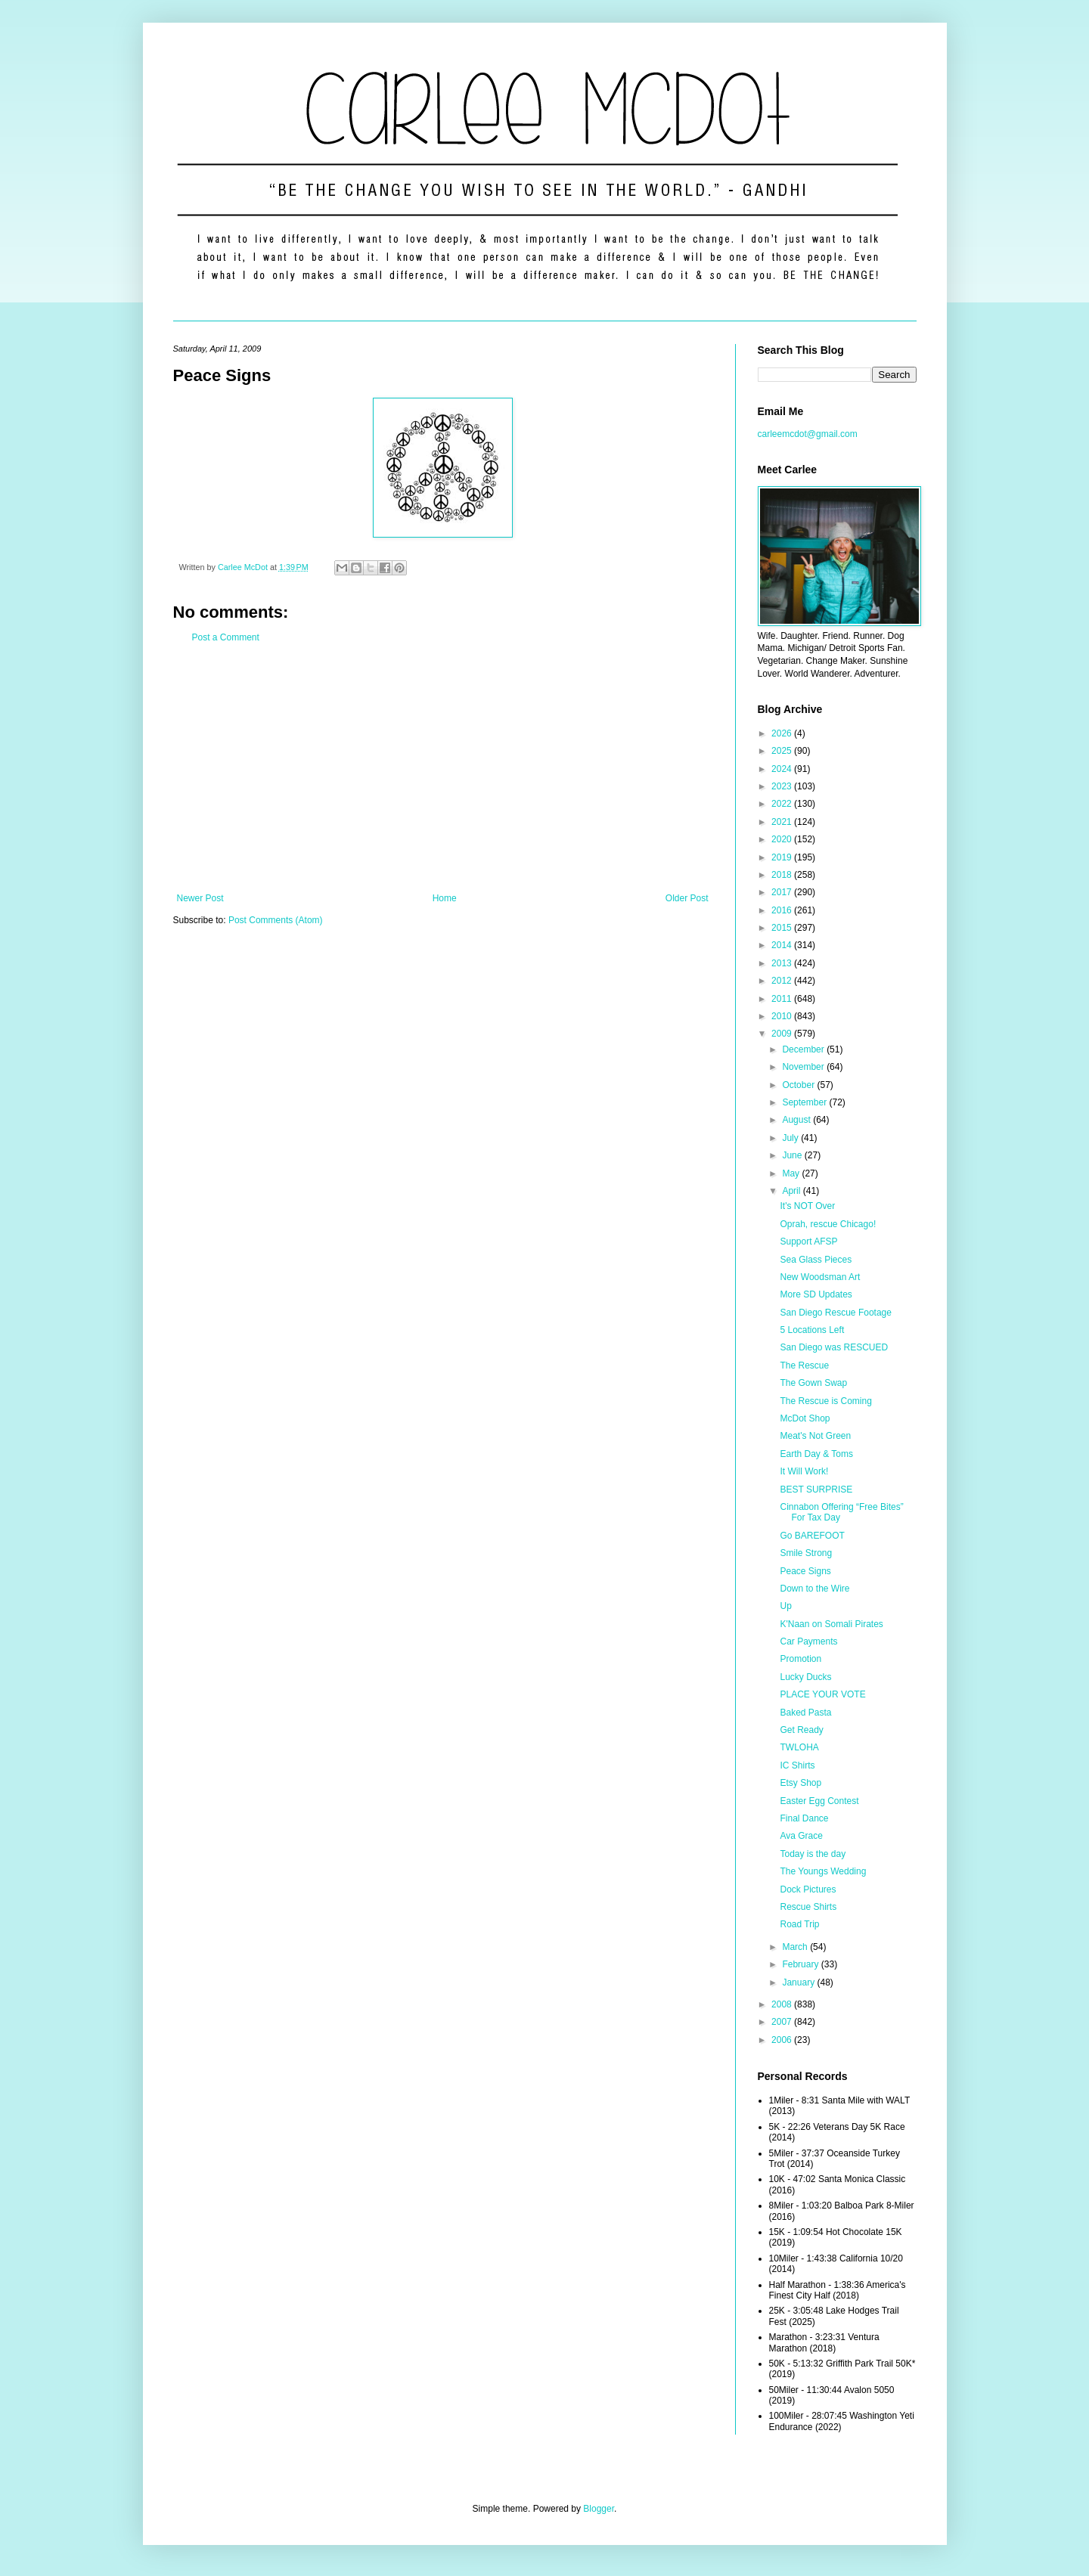 The image size is (1089, 2576). What do you see at coordinates (785, 1606) in the screenshot?
I see `Up` at bounding box center [785, 1606].